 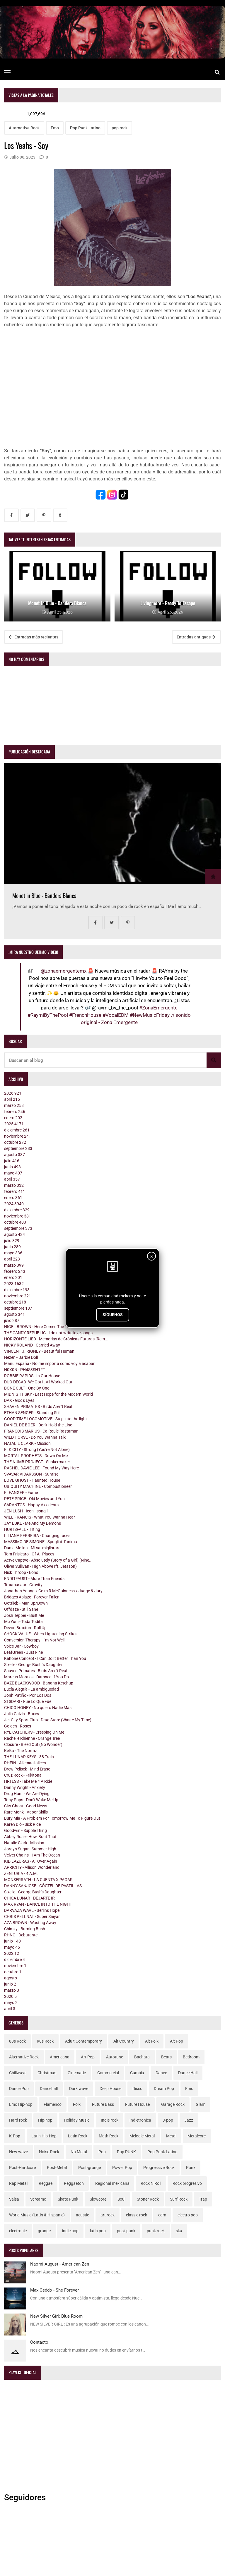 What do you see at coordinates (148, 2199) in the screenshot?
I see `Stoner Rock` at bounding box center [148, 2199].